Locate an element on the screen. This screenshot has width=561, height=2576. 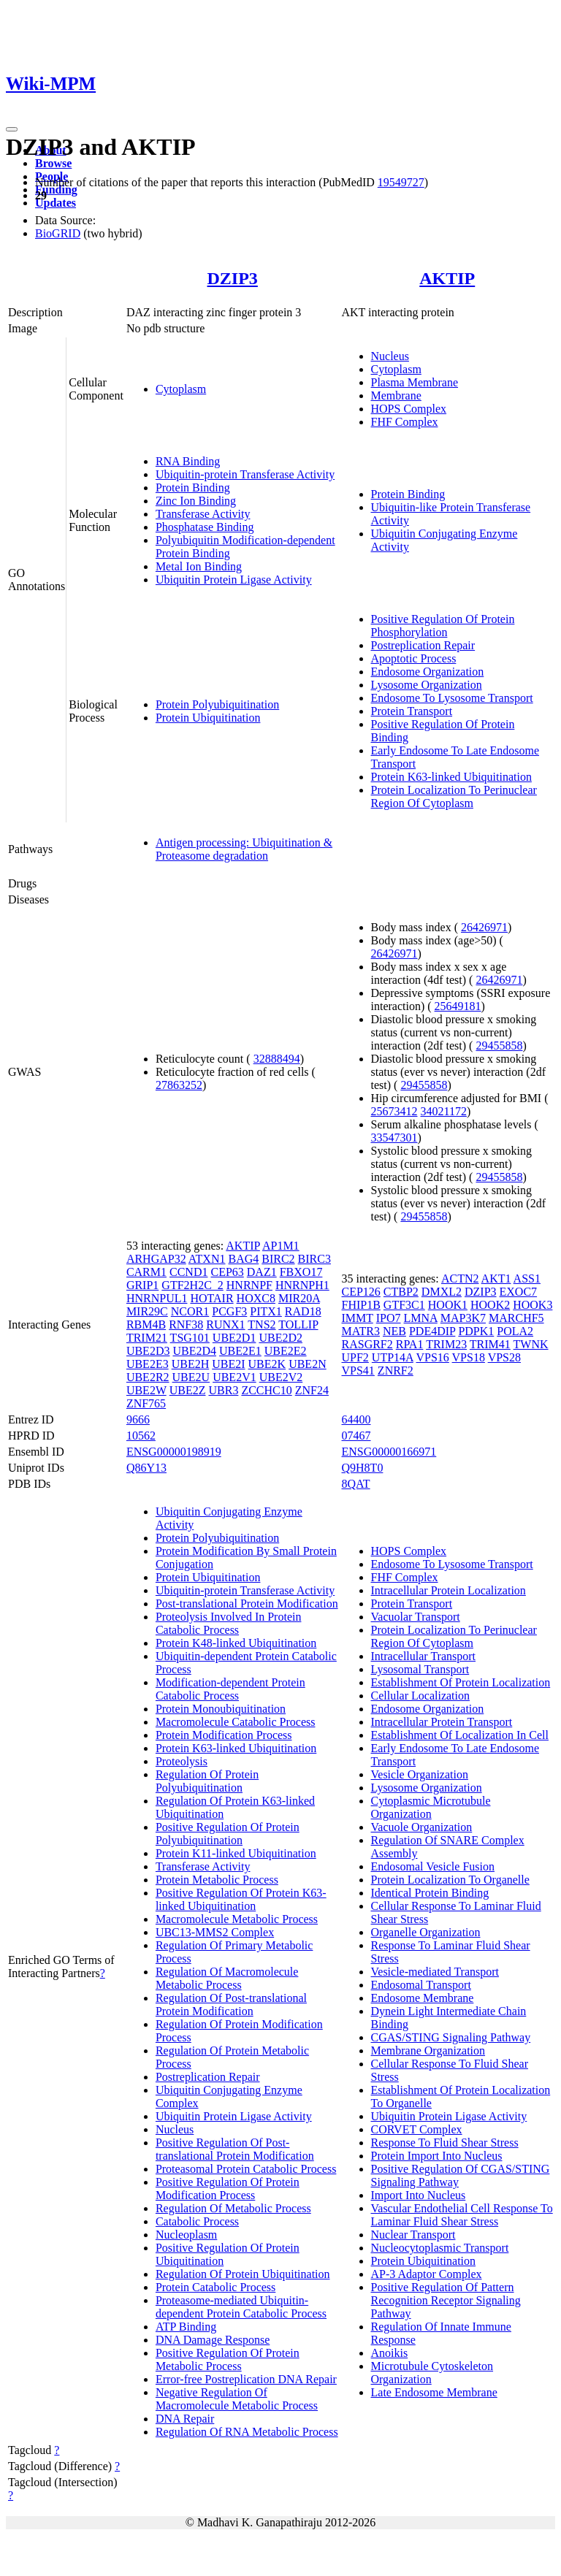
Response To Fluid Shear Stress is located at coordinates (445, 2142).